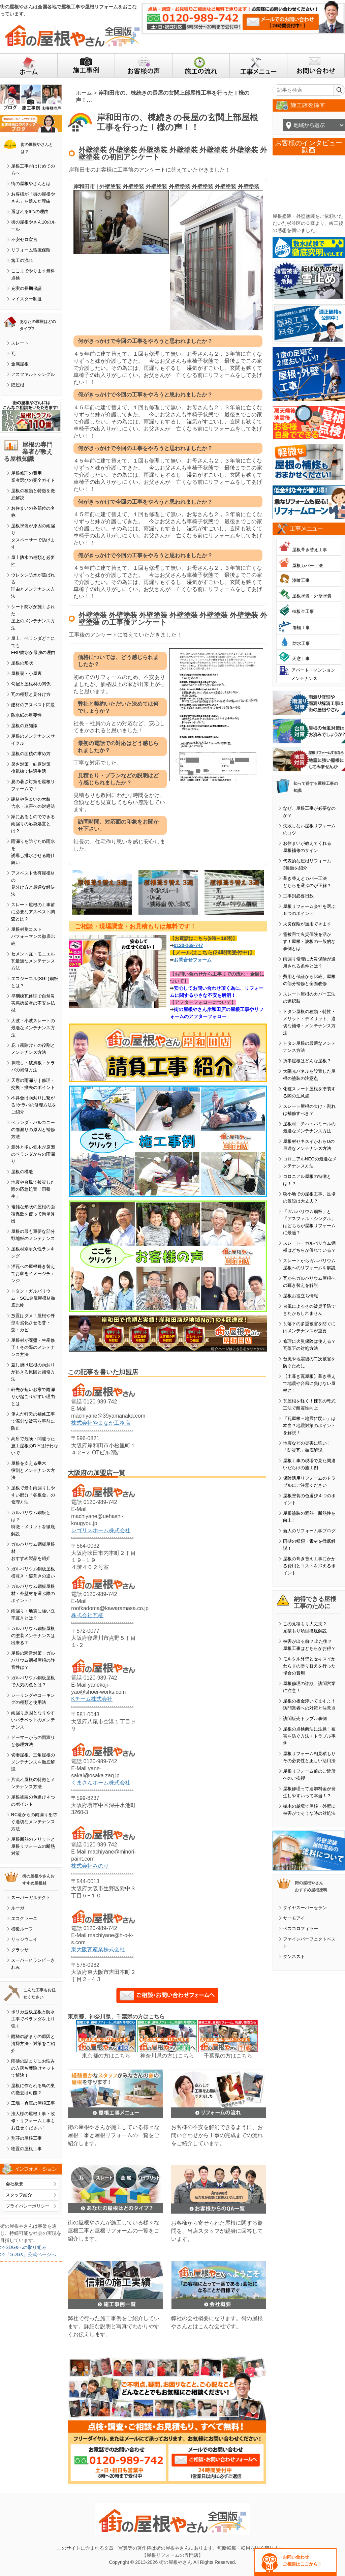 This screenshot has width=345, height=2576. I want to click on Kチーム株式会社, so click(92, 1699).